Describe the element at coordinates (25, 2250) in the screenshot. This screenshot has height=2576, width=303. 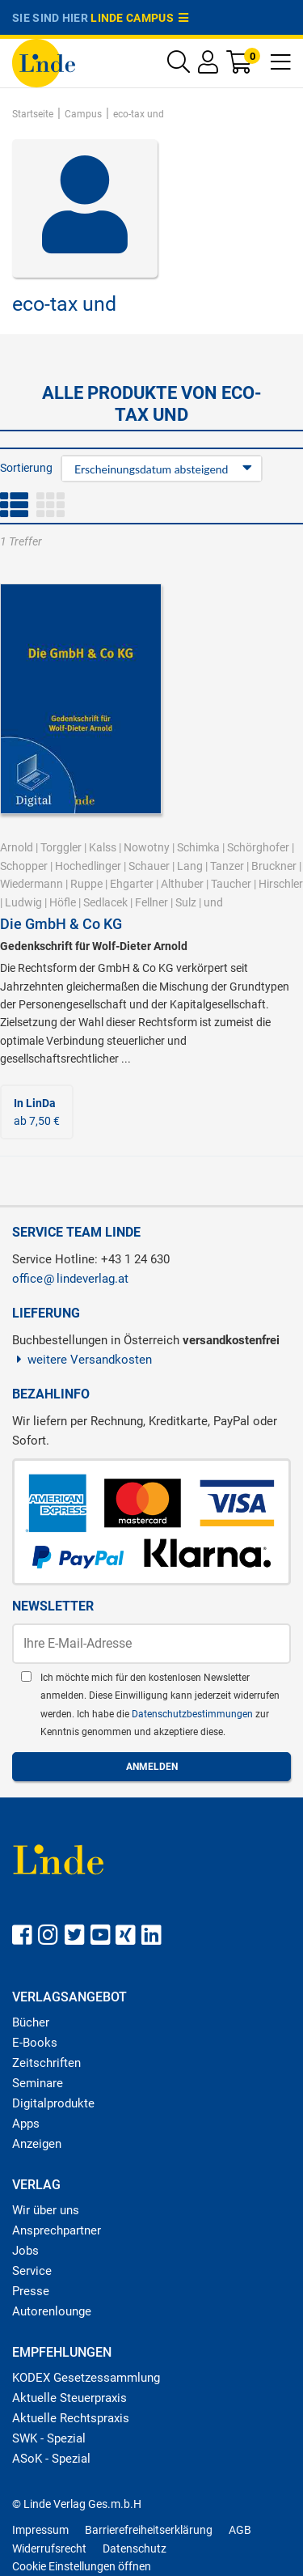
I see `Jobs` at that location.